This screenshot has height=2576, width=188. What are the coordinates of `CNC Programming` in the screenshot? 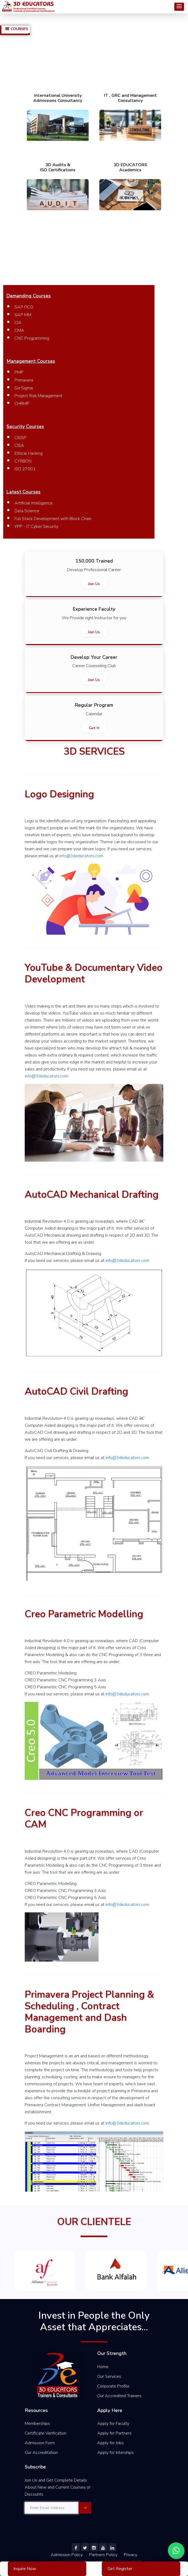 It's located at (32, 338).